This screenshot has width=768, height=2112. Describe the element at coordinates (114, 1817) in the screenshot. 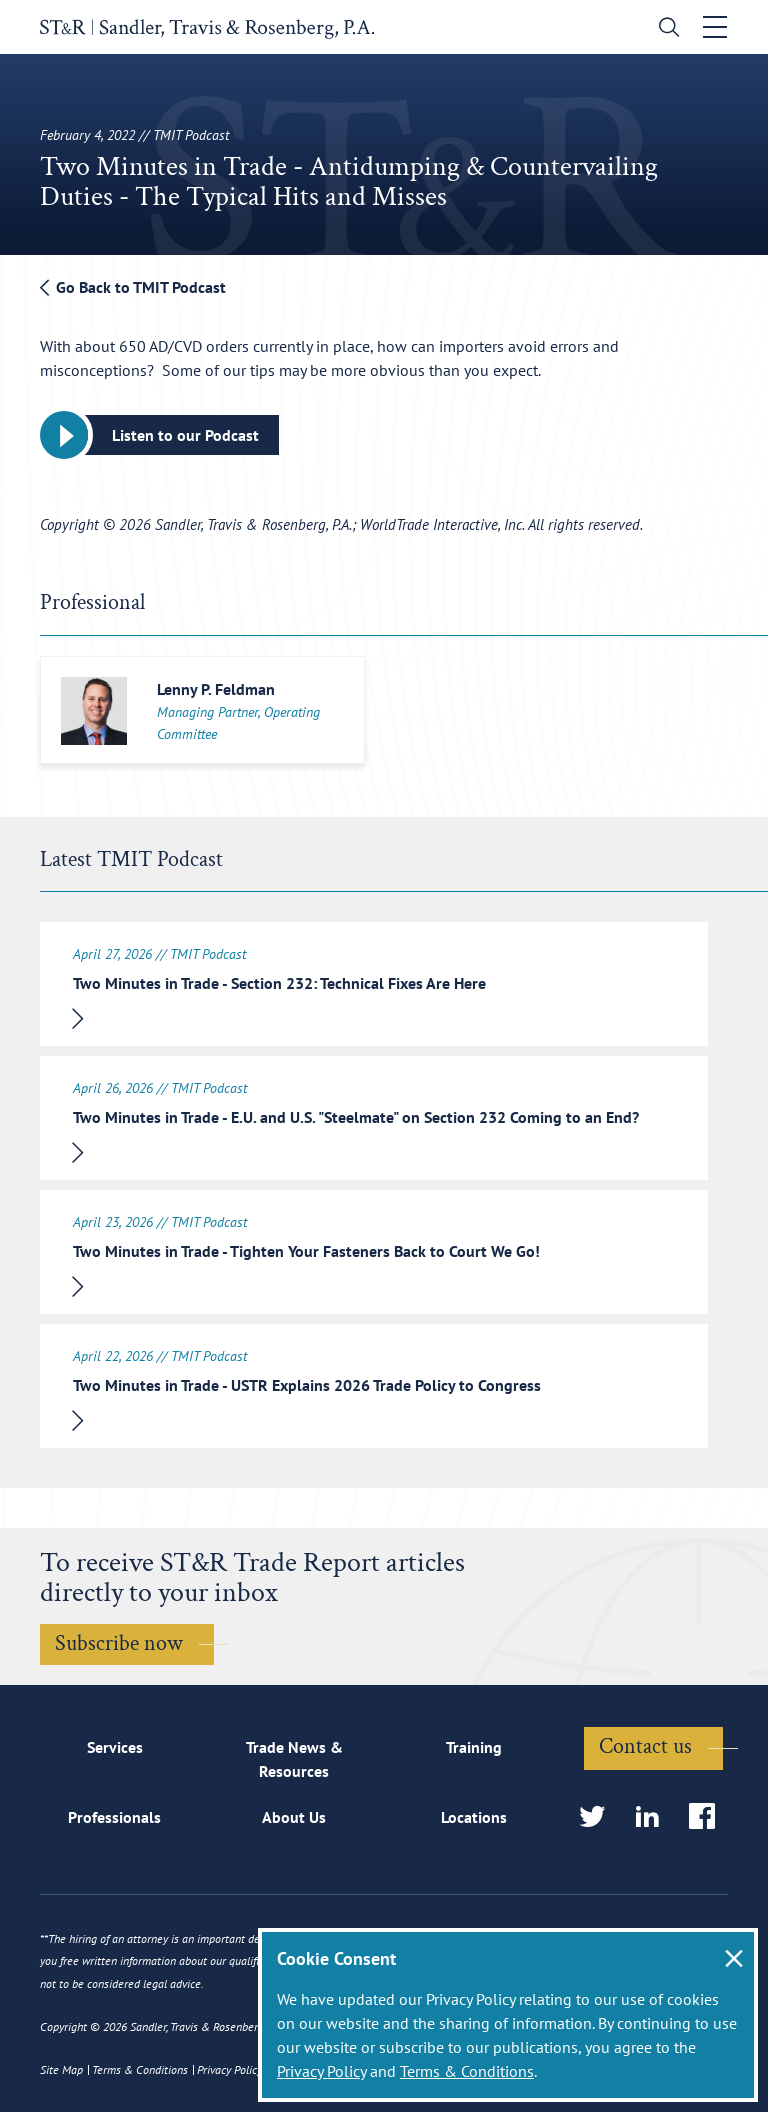

I see `Professionals` at that location.